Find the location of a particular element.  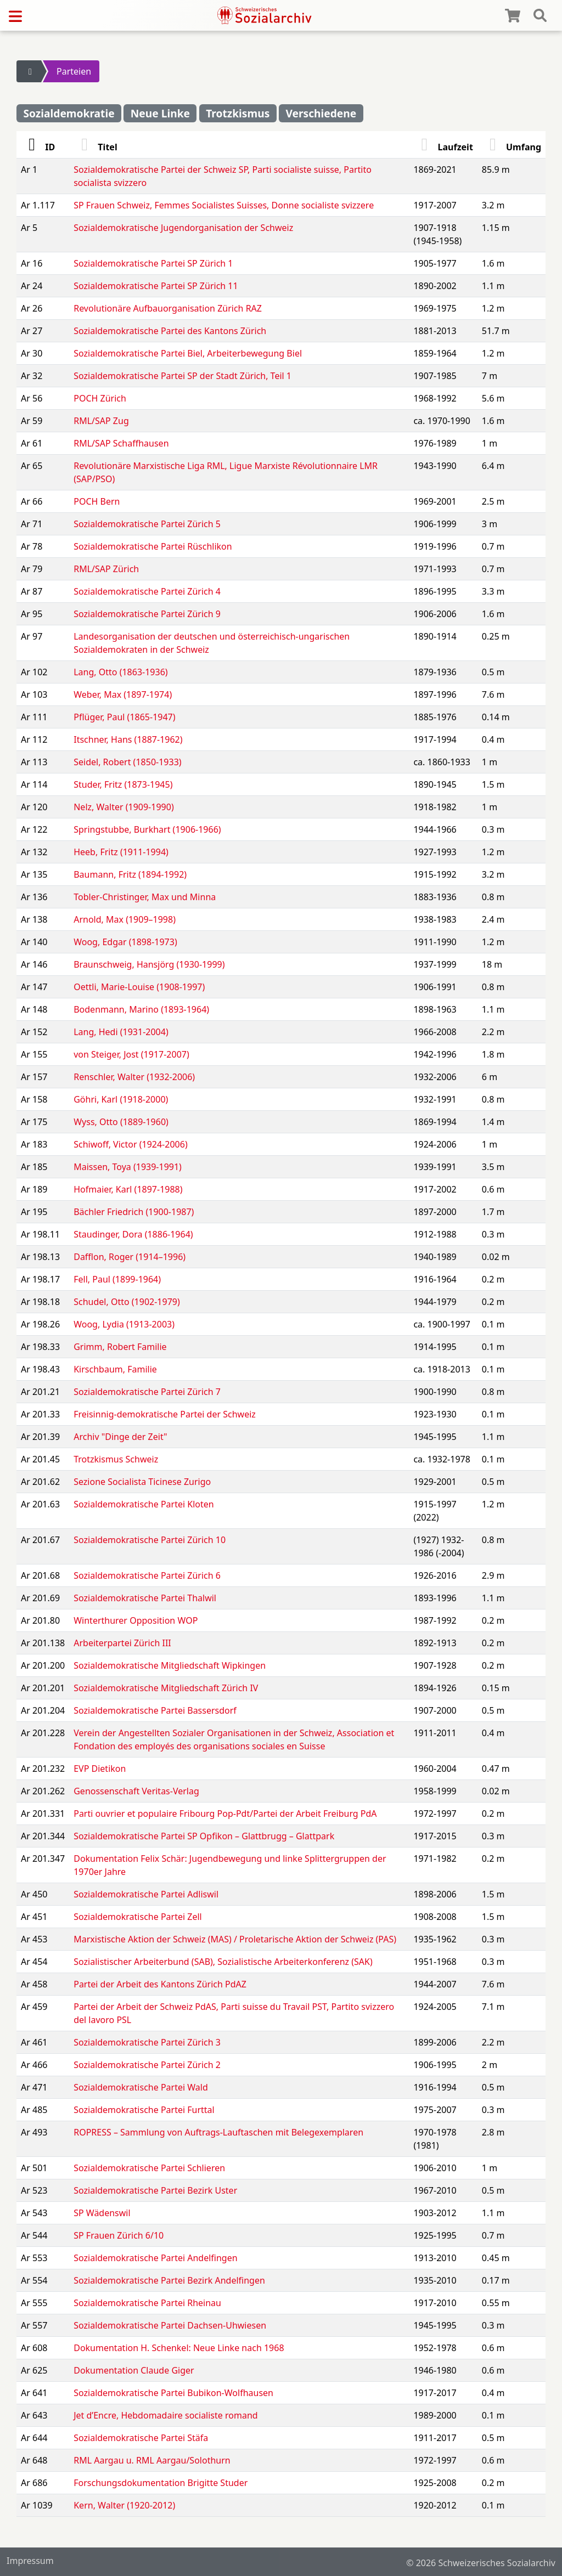

Tobler-Christinger, Max und Minna is located at coordinates (145, 897).